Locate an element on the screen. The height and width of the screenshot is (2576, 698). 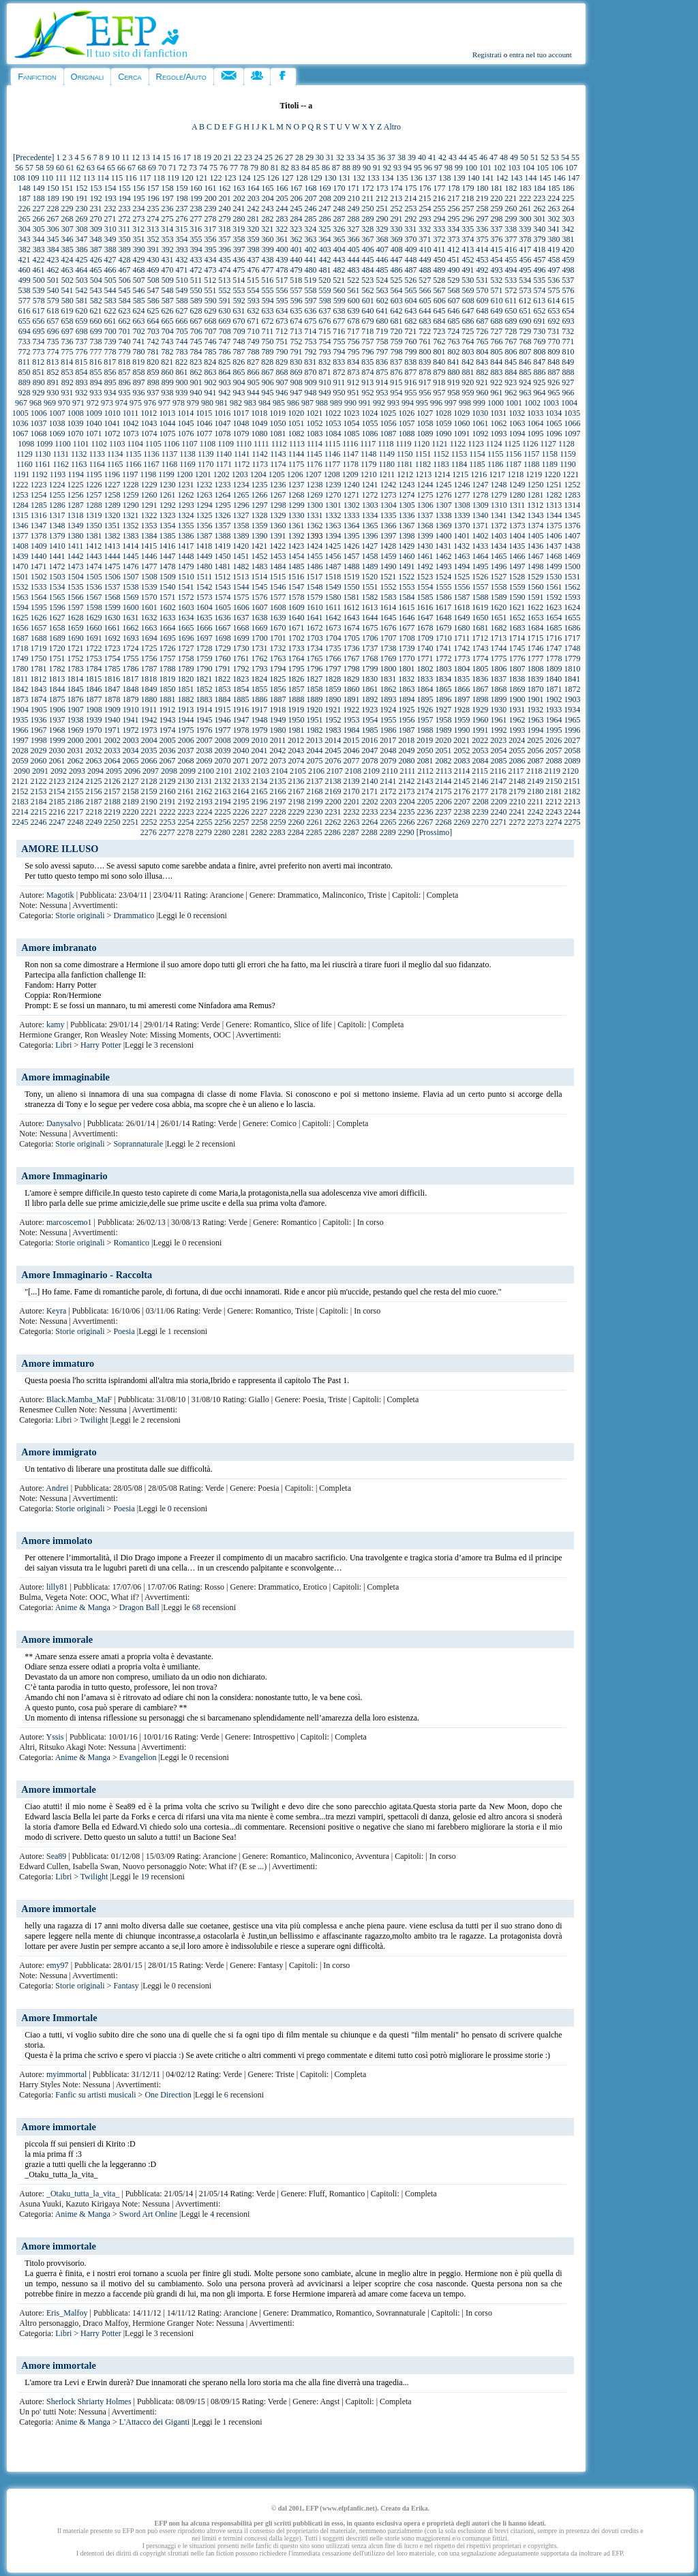
1944 is located at coordinates (185, 720).